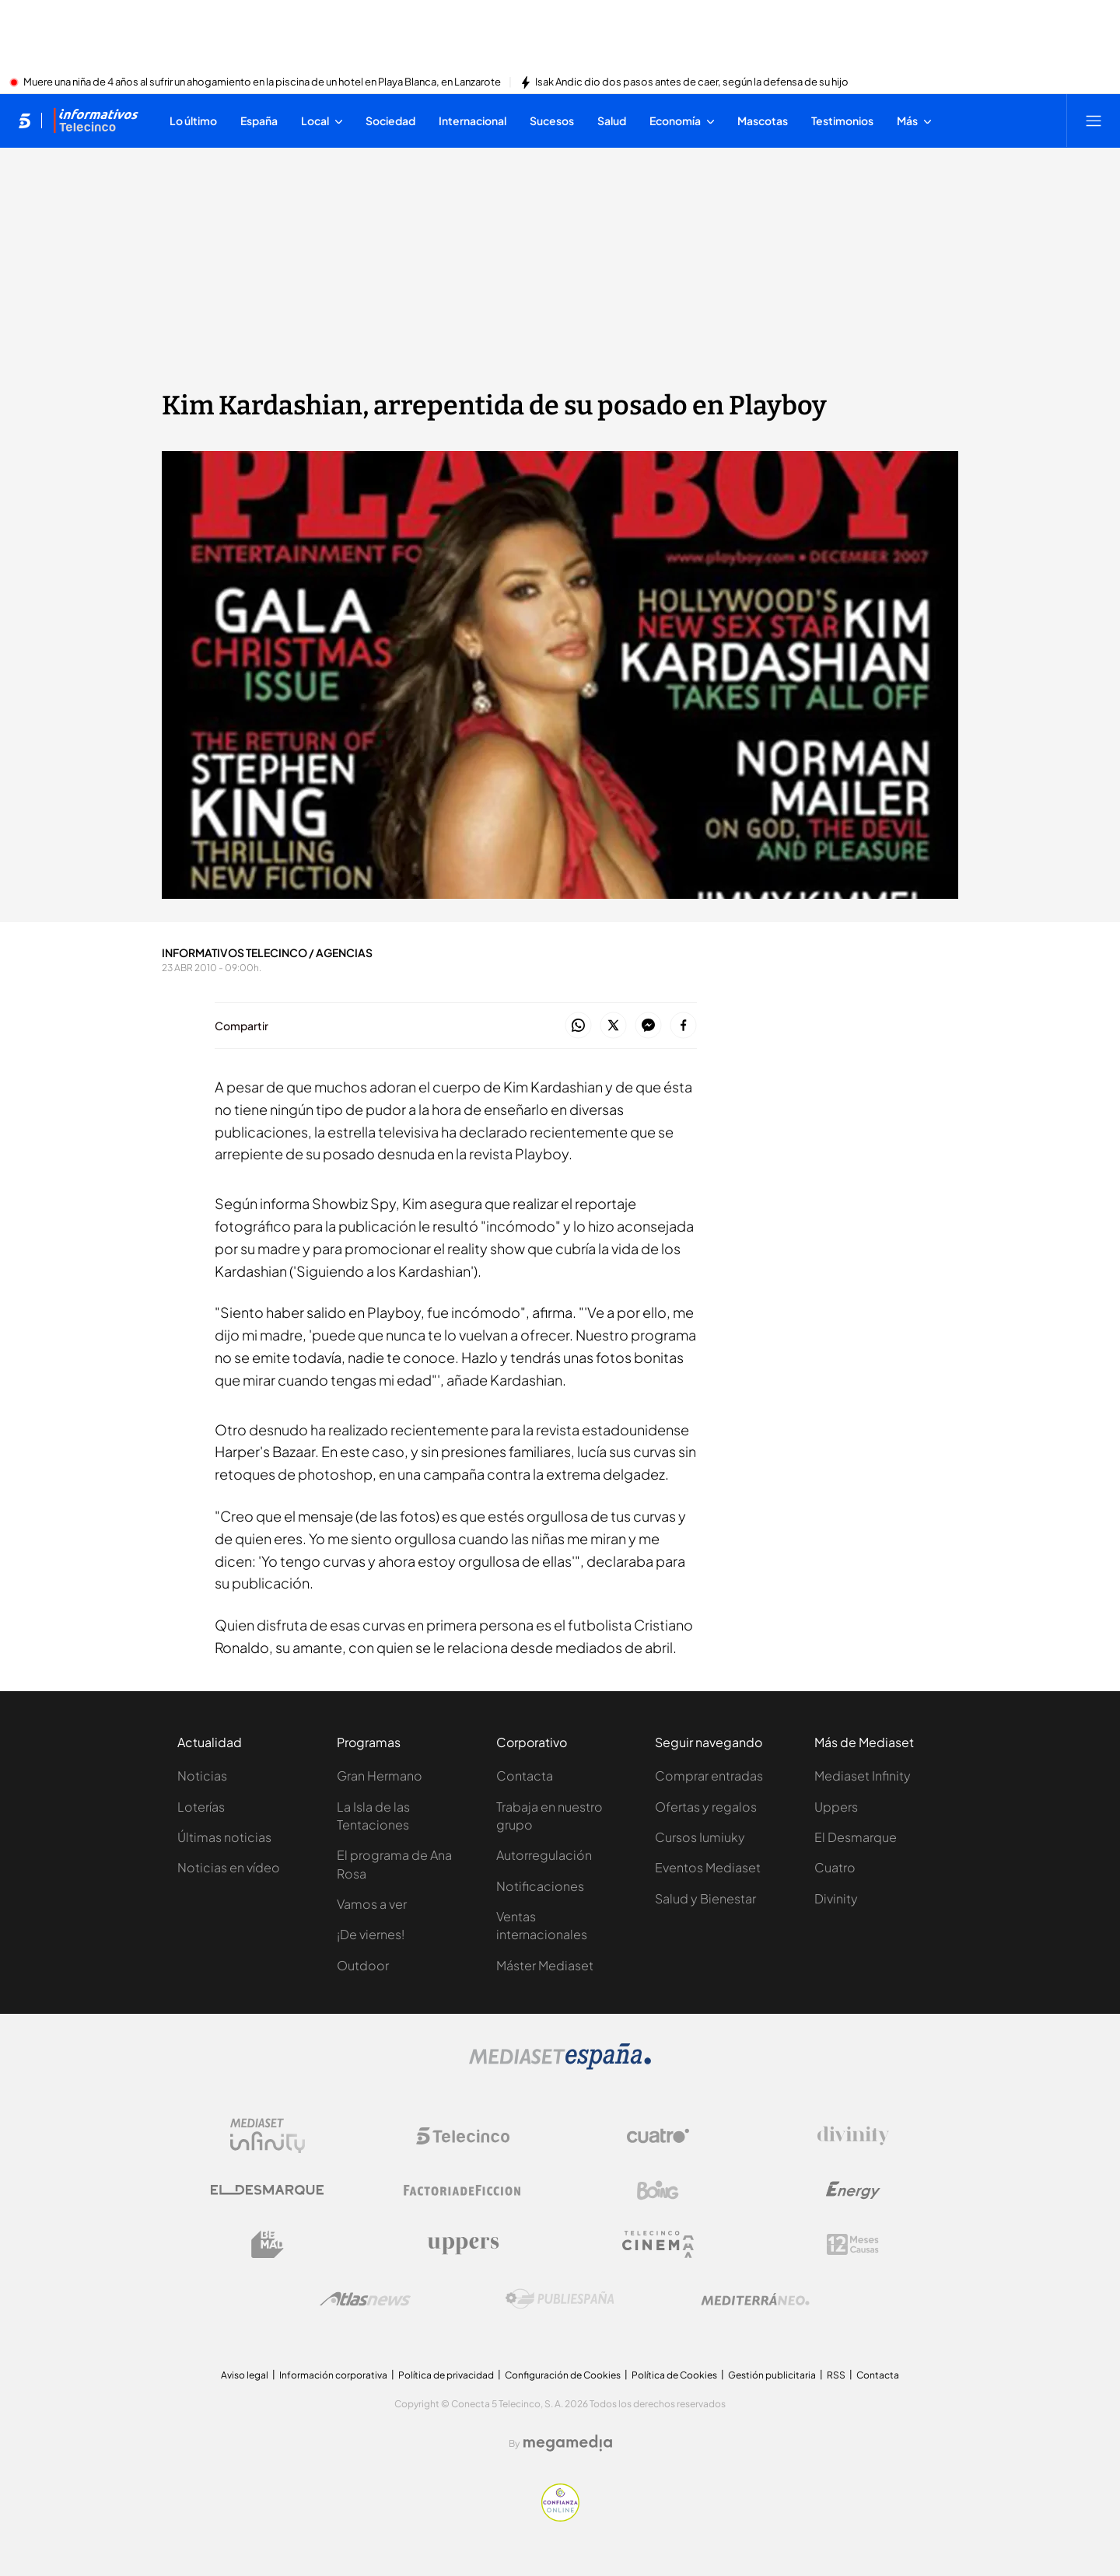  I want to click on Noticias, so click(202, 1775).